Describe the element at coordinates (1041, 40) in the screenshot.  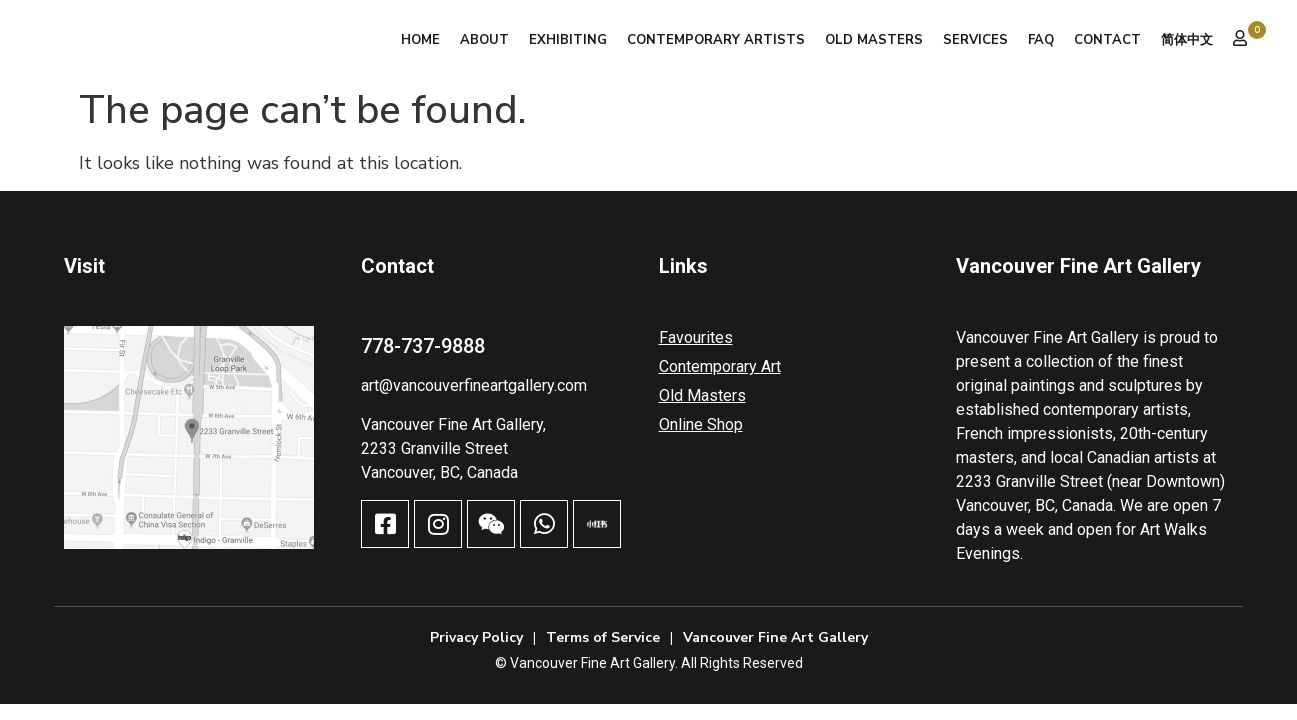
I see `FAQ` at that location.